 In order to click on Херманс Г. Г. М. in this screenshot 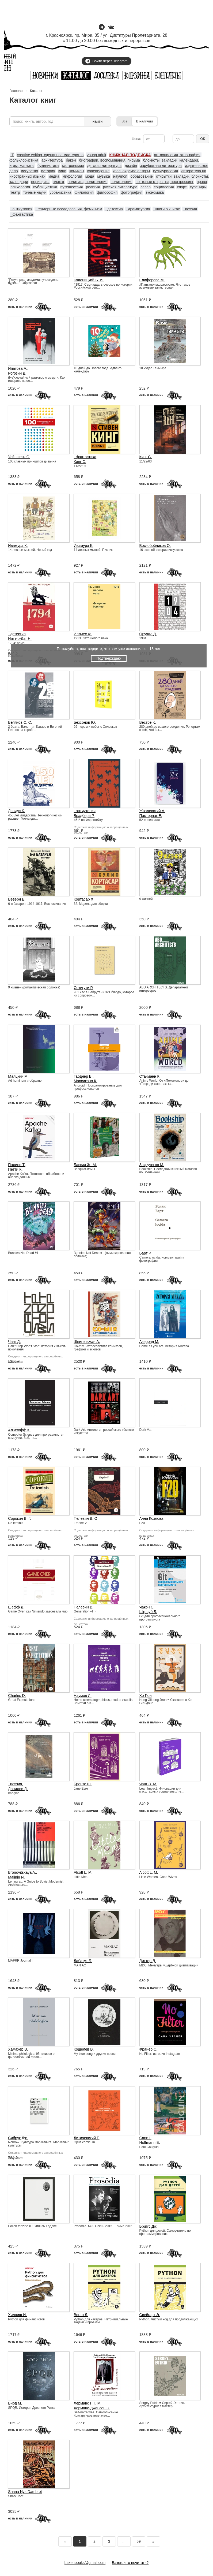, I will do `click(87, 2403)`.